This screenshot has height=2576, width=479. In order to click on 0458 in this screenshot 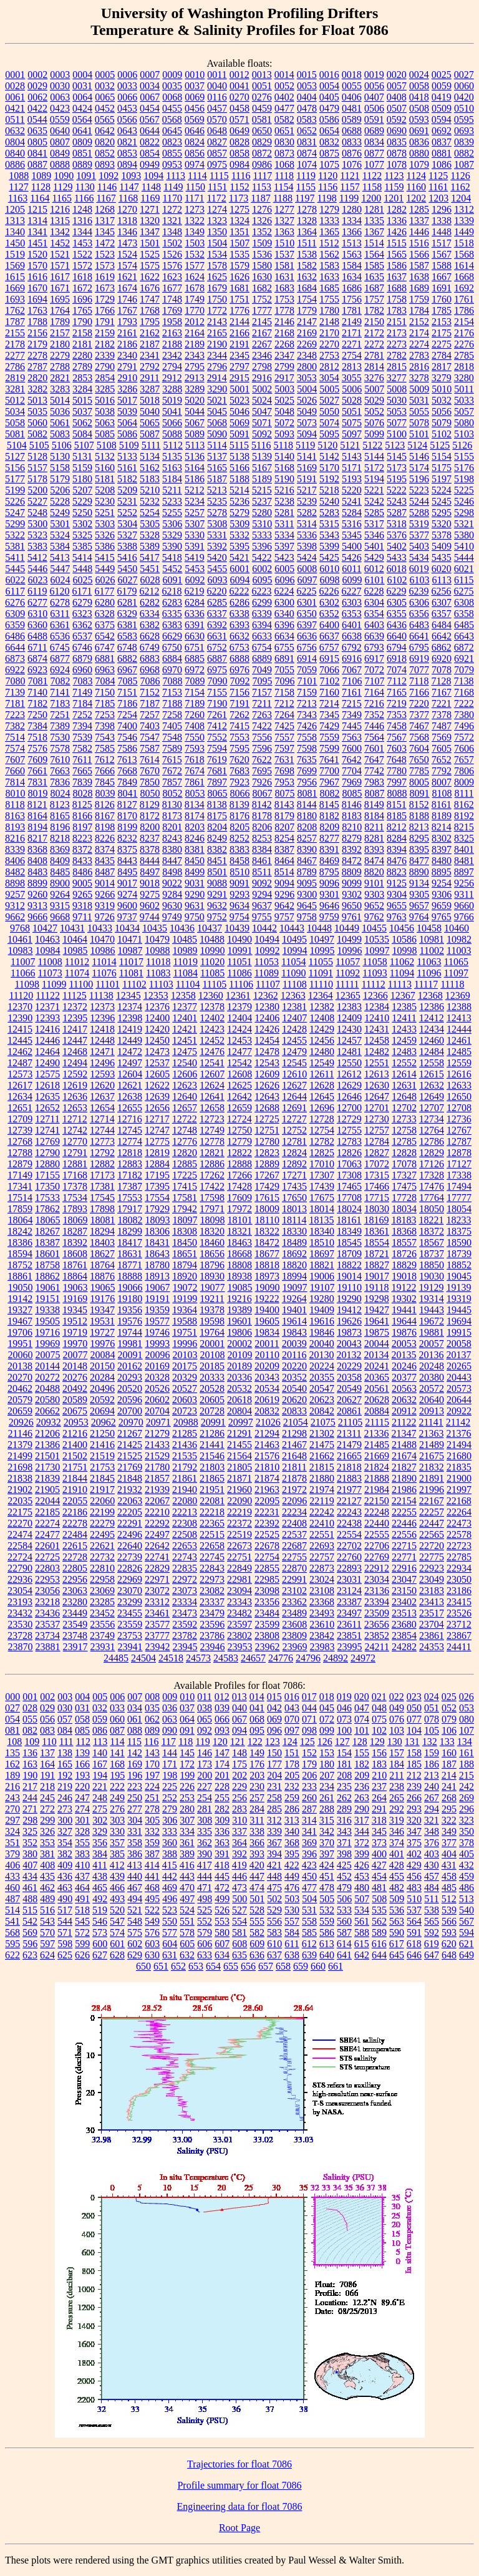, I will do `click(239, 108)`.